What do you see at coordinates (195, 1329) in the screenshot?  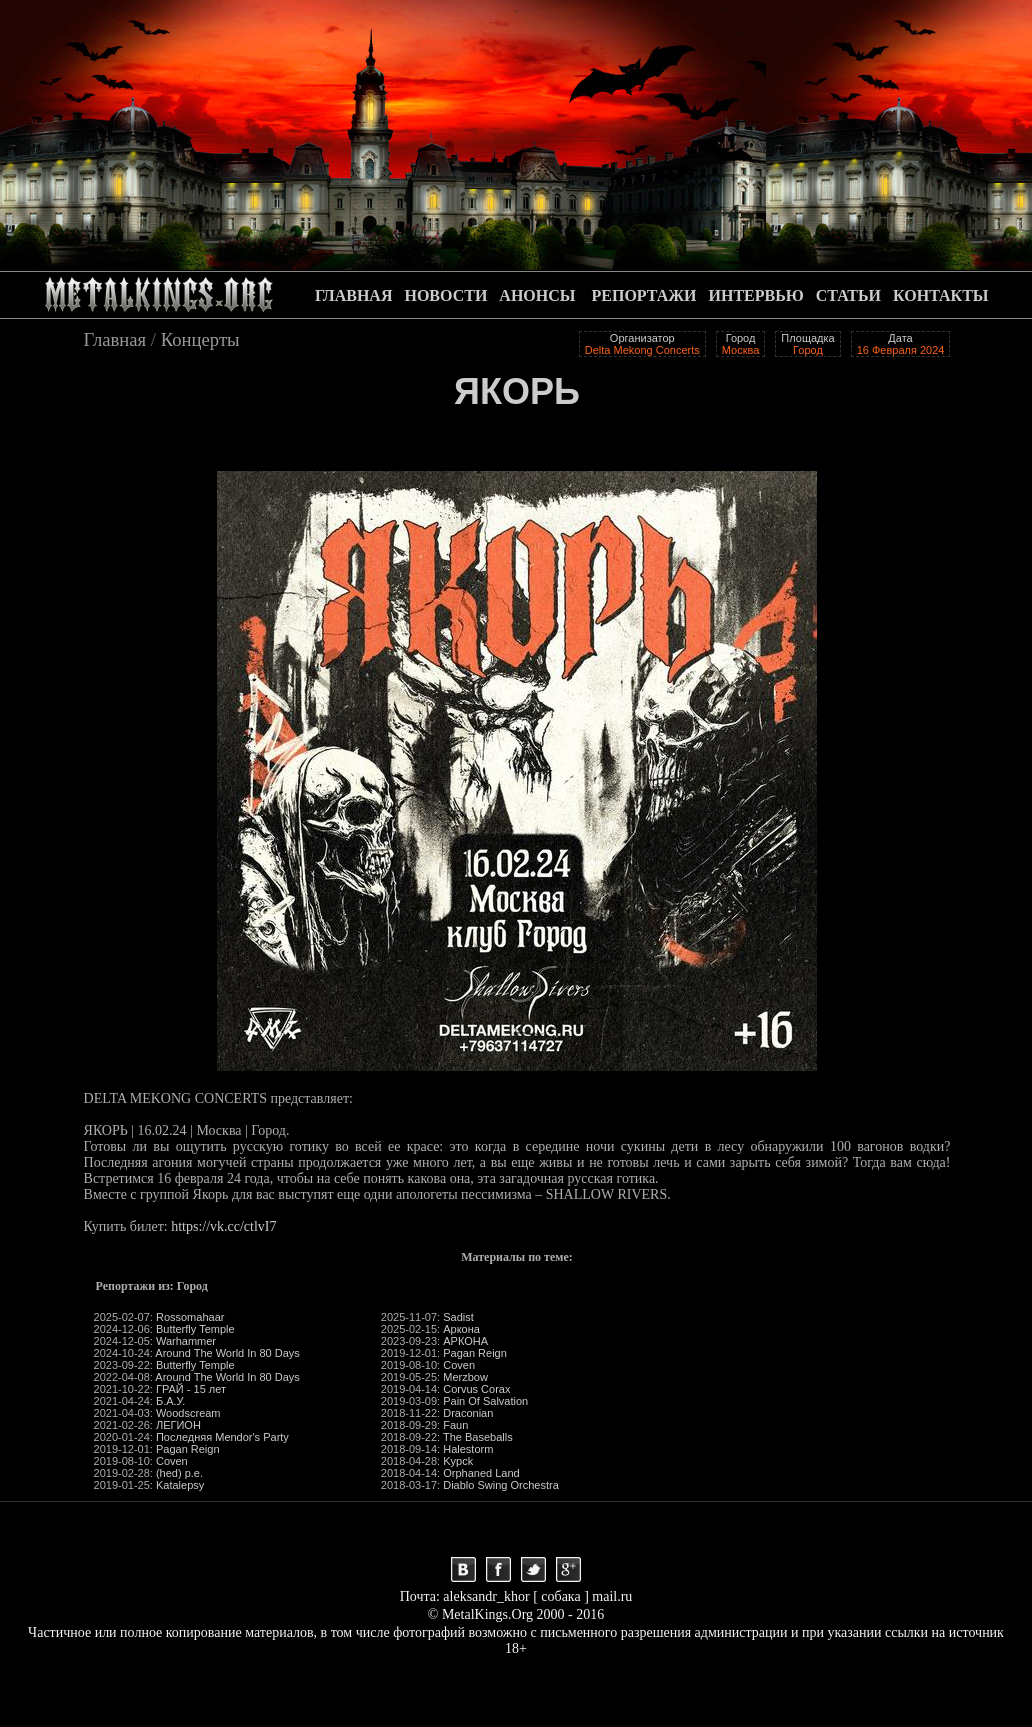 I see `Butterfly Temple` at bounding box center [195, 1329].